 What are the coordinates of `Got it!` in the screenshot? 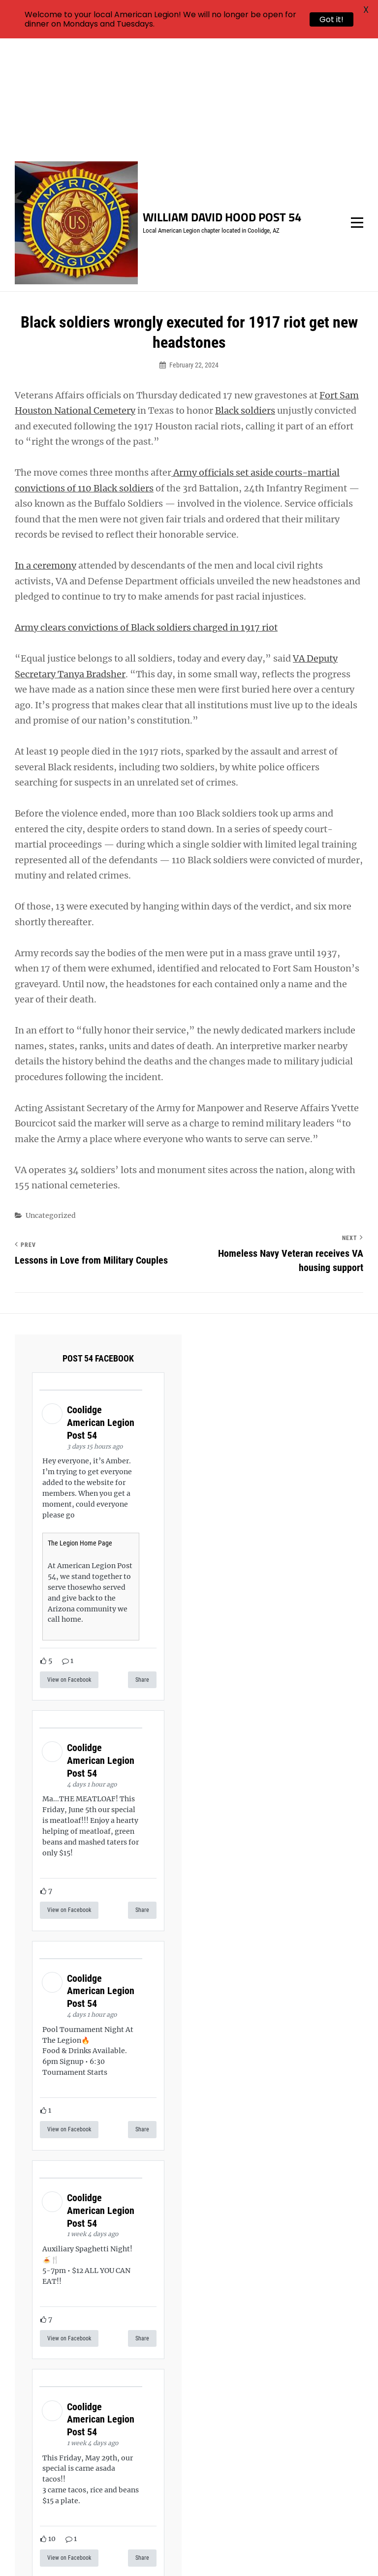 It's located at (331, 19).